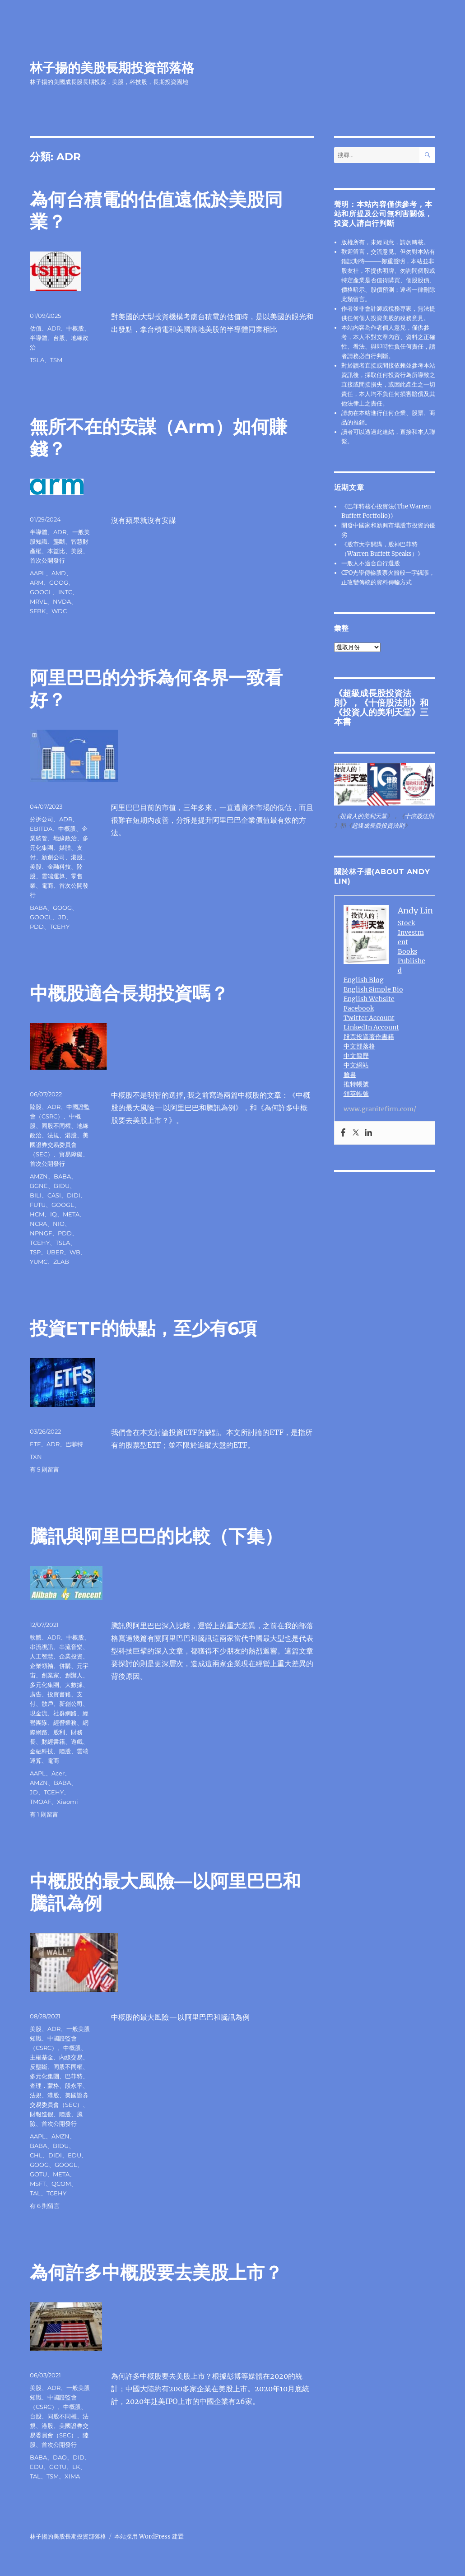 The height and width of the screenshot is (2576, 465). Describe the element at coordinates (39, 1185) in the screenshot. I see `BGNE` at that location.